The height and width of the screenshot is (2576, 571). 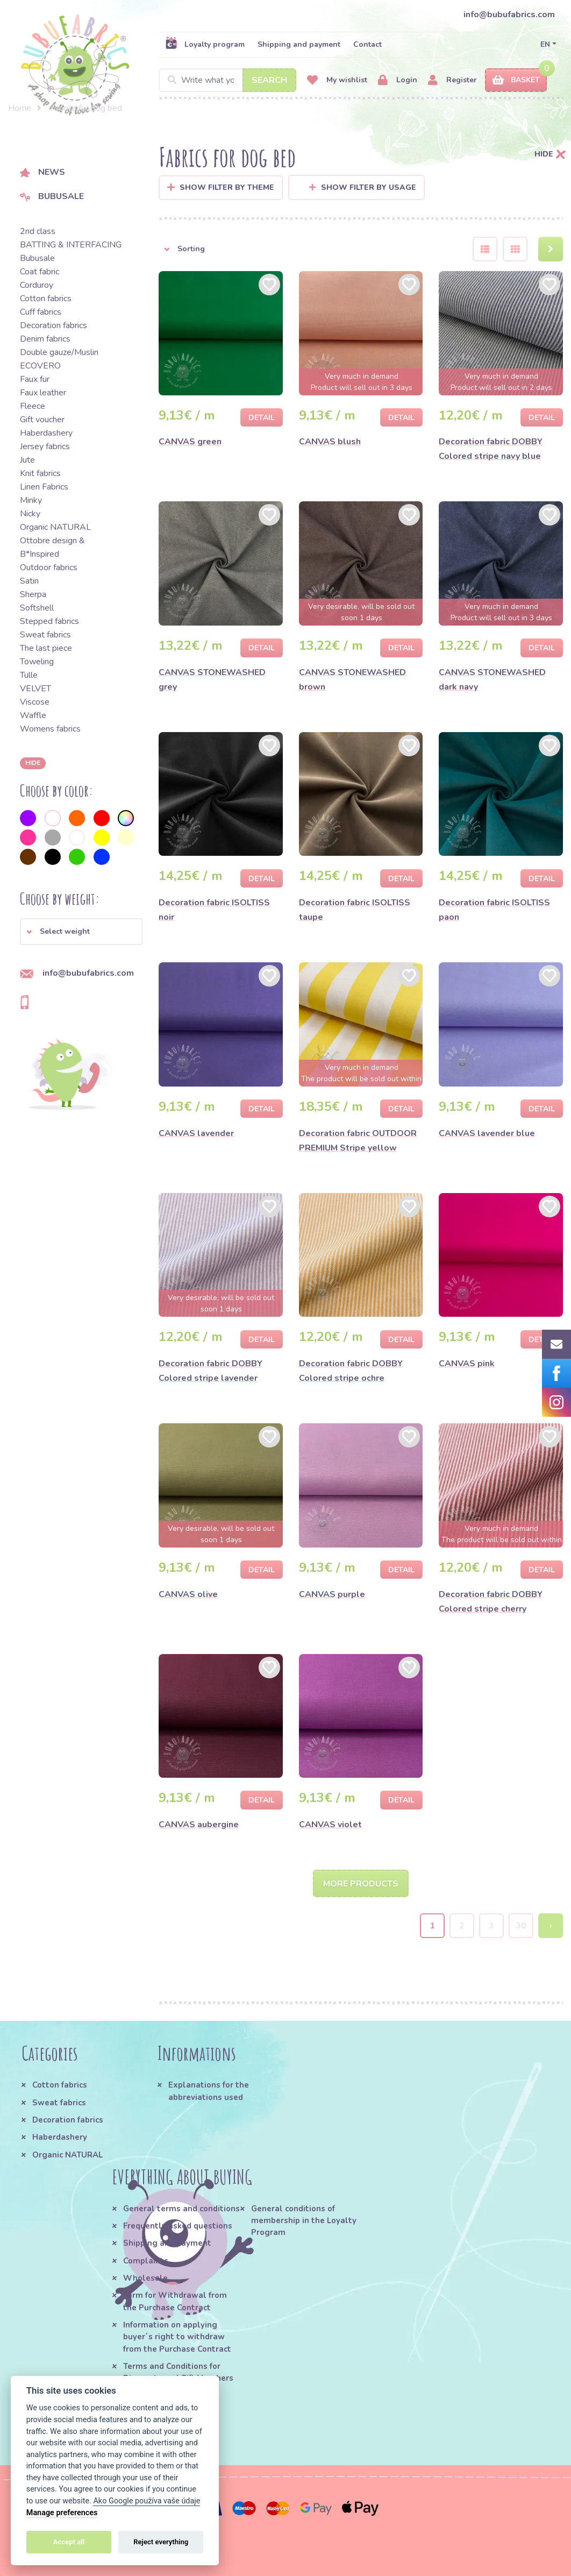 What do you see at coordinates (205, 44) in the screenshot?
I see `Loyalty program` at bounding box center [205, 44].